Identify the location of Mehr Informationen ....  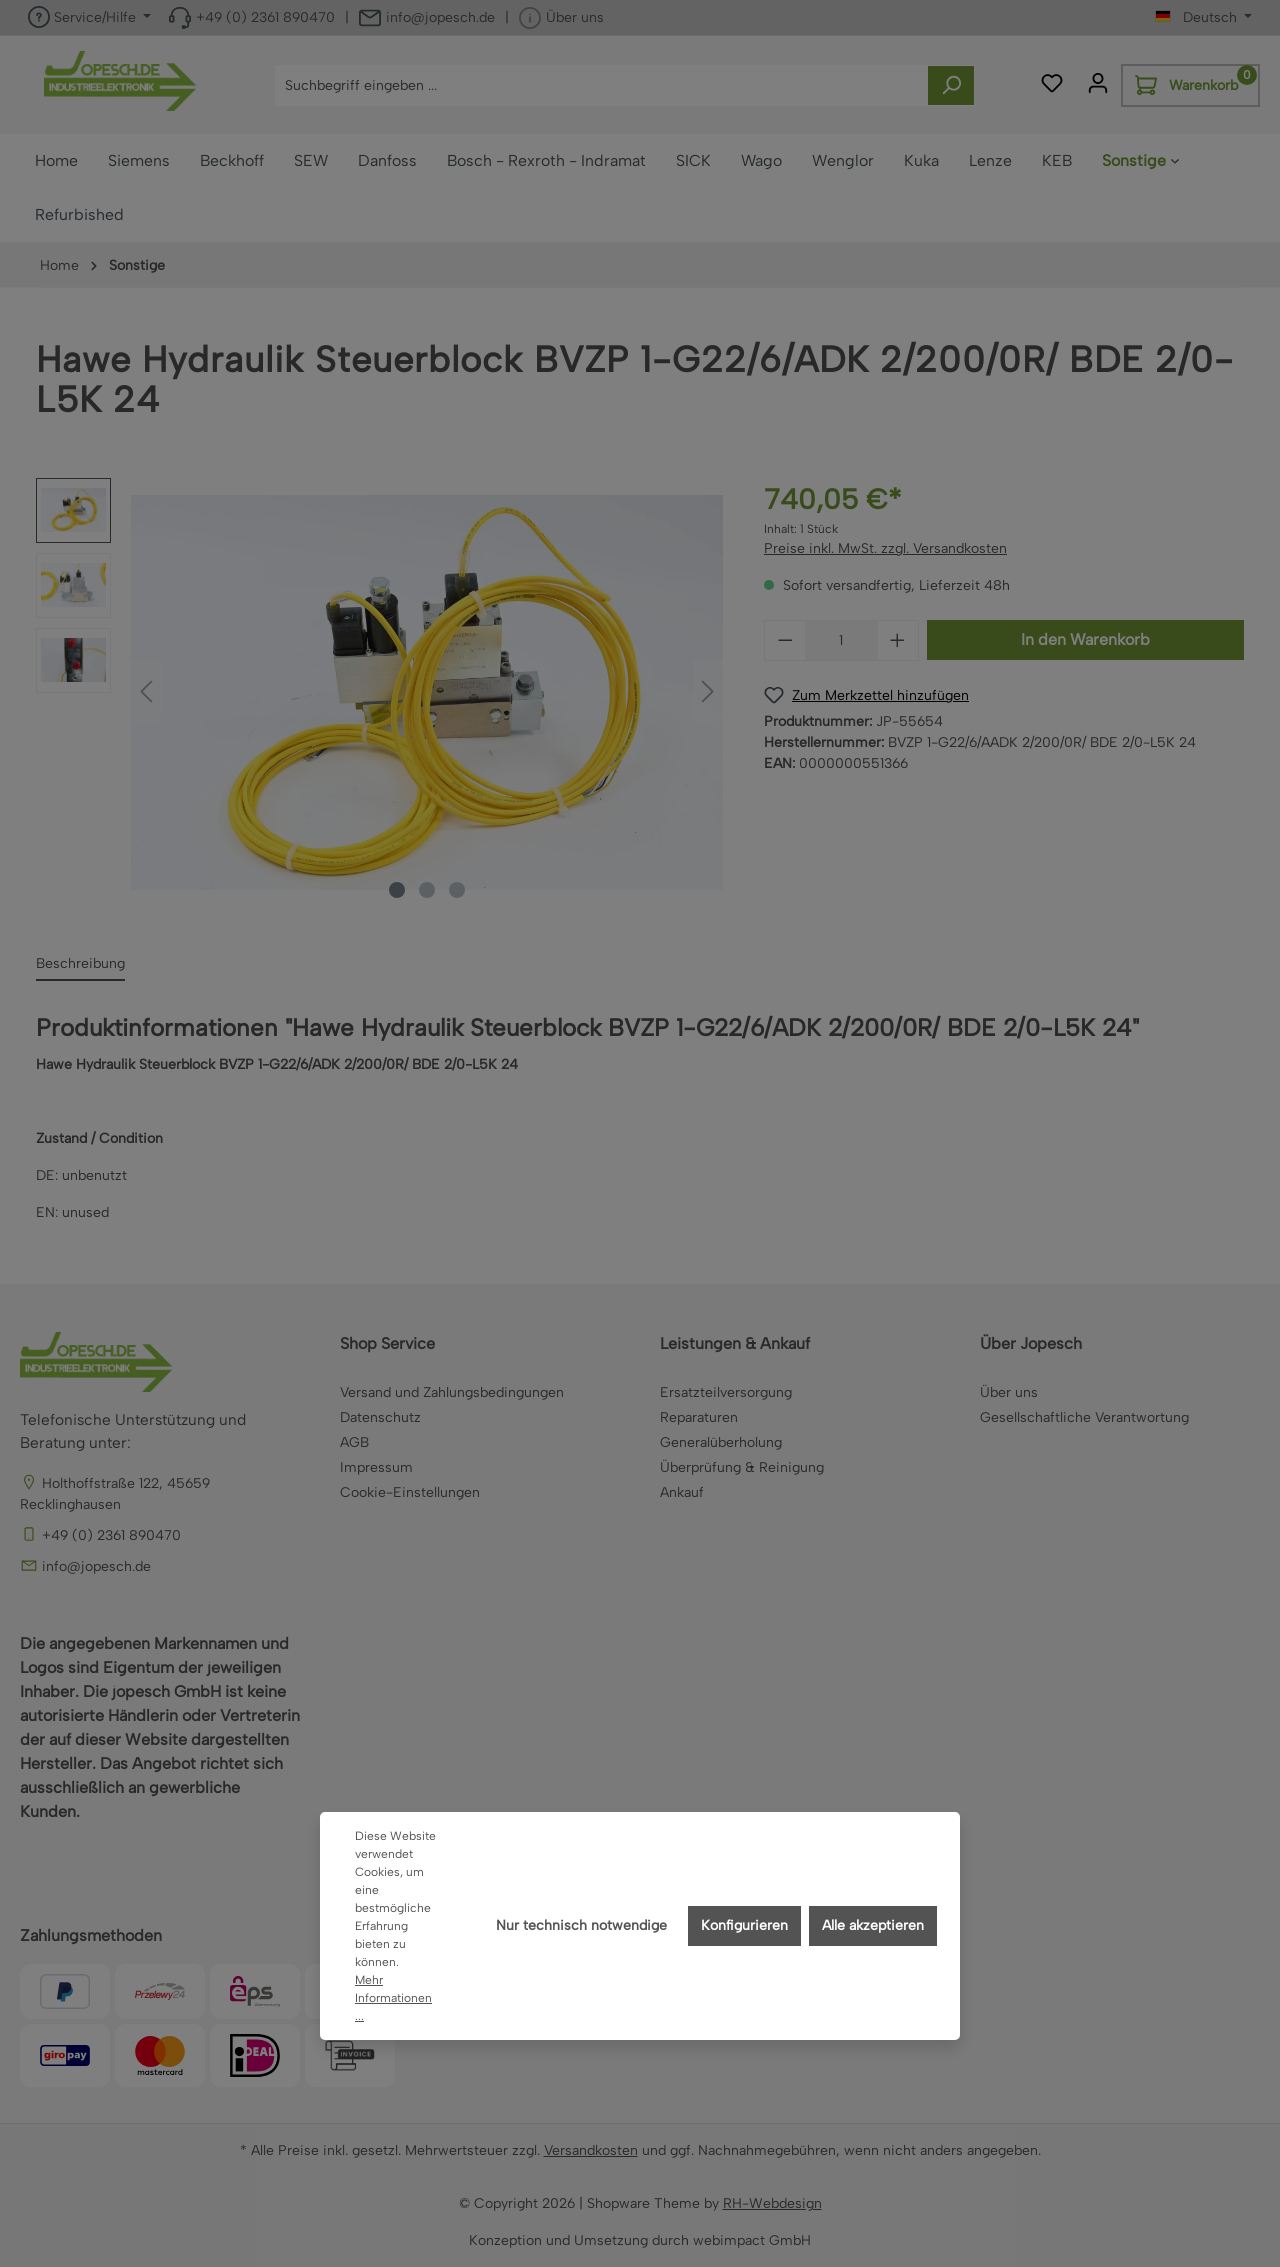
(393, 1998).